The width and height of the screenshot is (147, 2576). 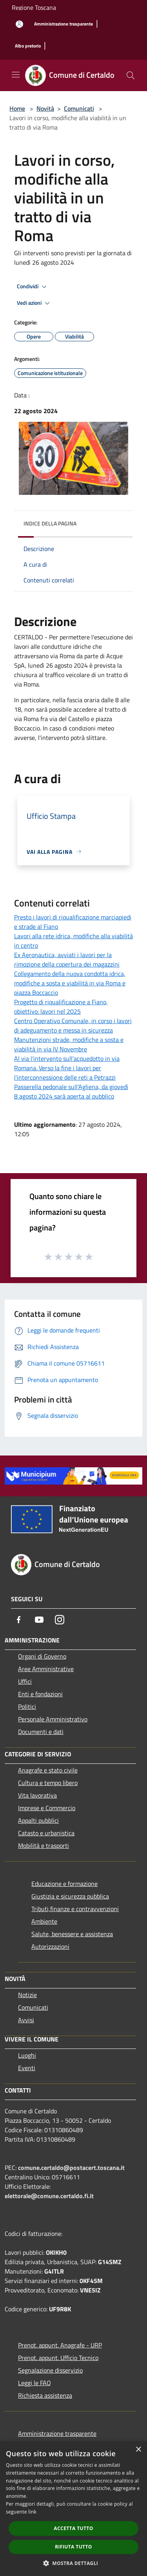 What do you see at coordinates (44, 1921) in the screenshot?
I see `Ambiente` at bounding box center [44, 1921].